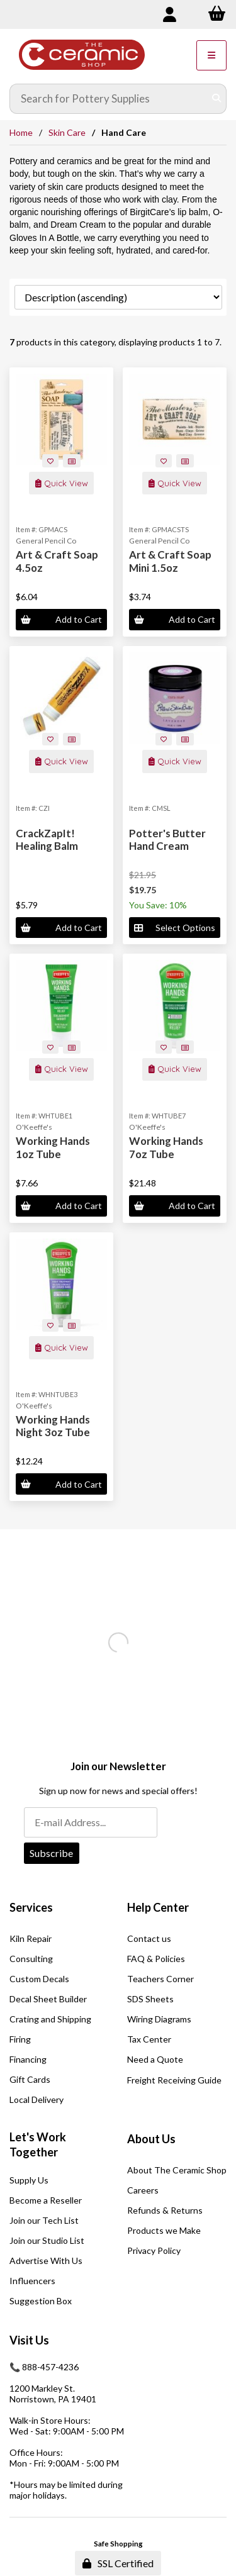  What do you see at coordinates (32, 2280) in the screenshot?
I see `Influencers` at bounding box center [32, 2280].